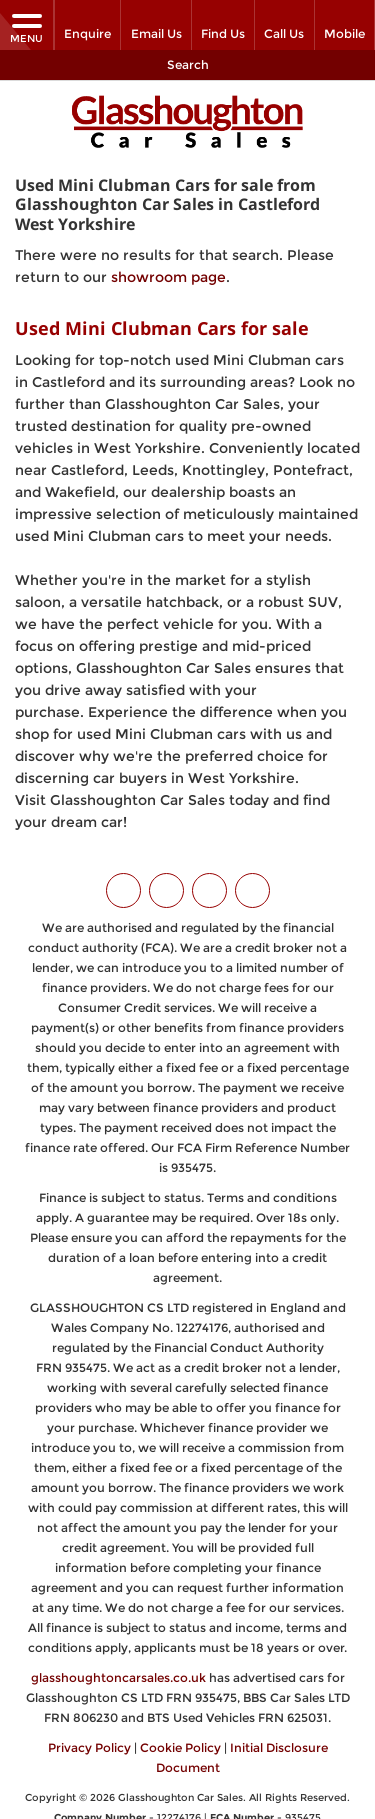 Image resolution: width=375 pixels, height=1819 pixels. I want to click on [Please visit our facebook page.], so click(166, 889).